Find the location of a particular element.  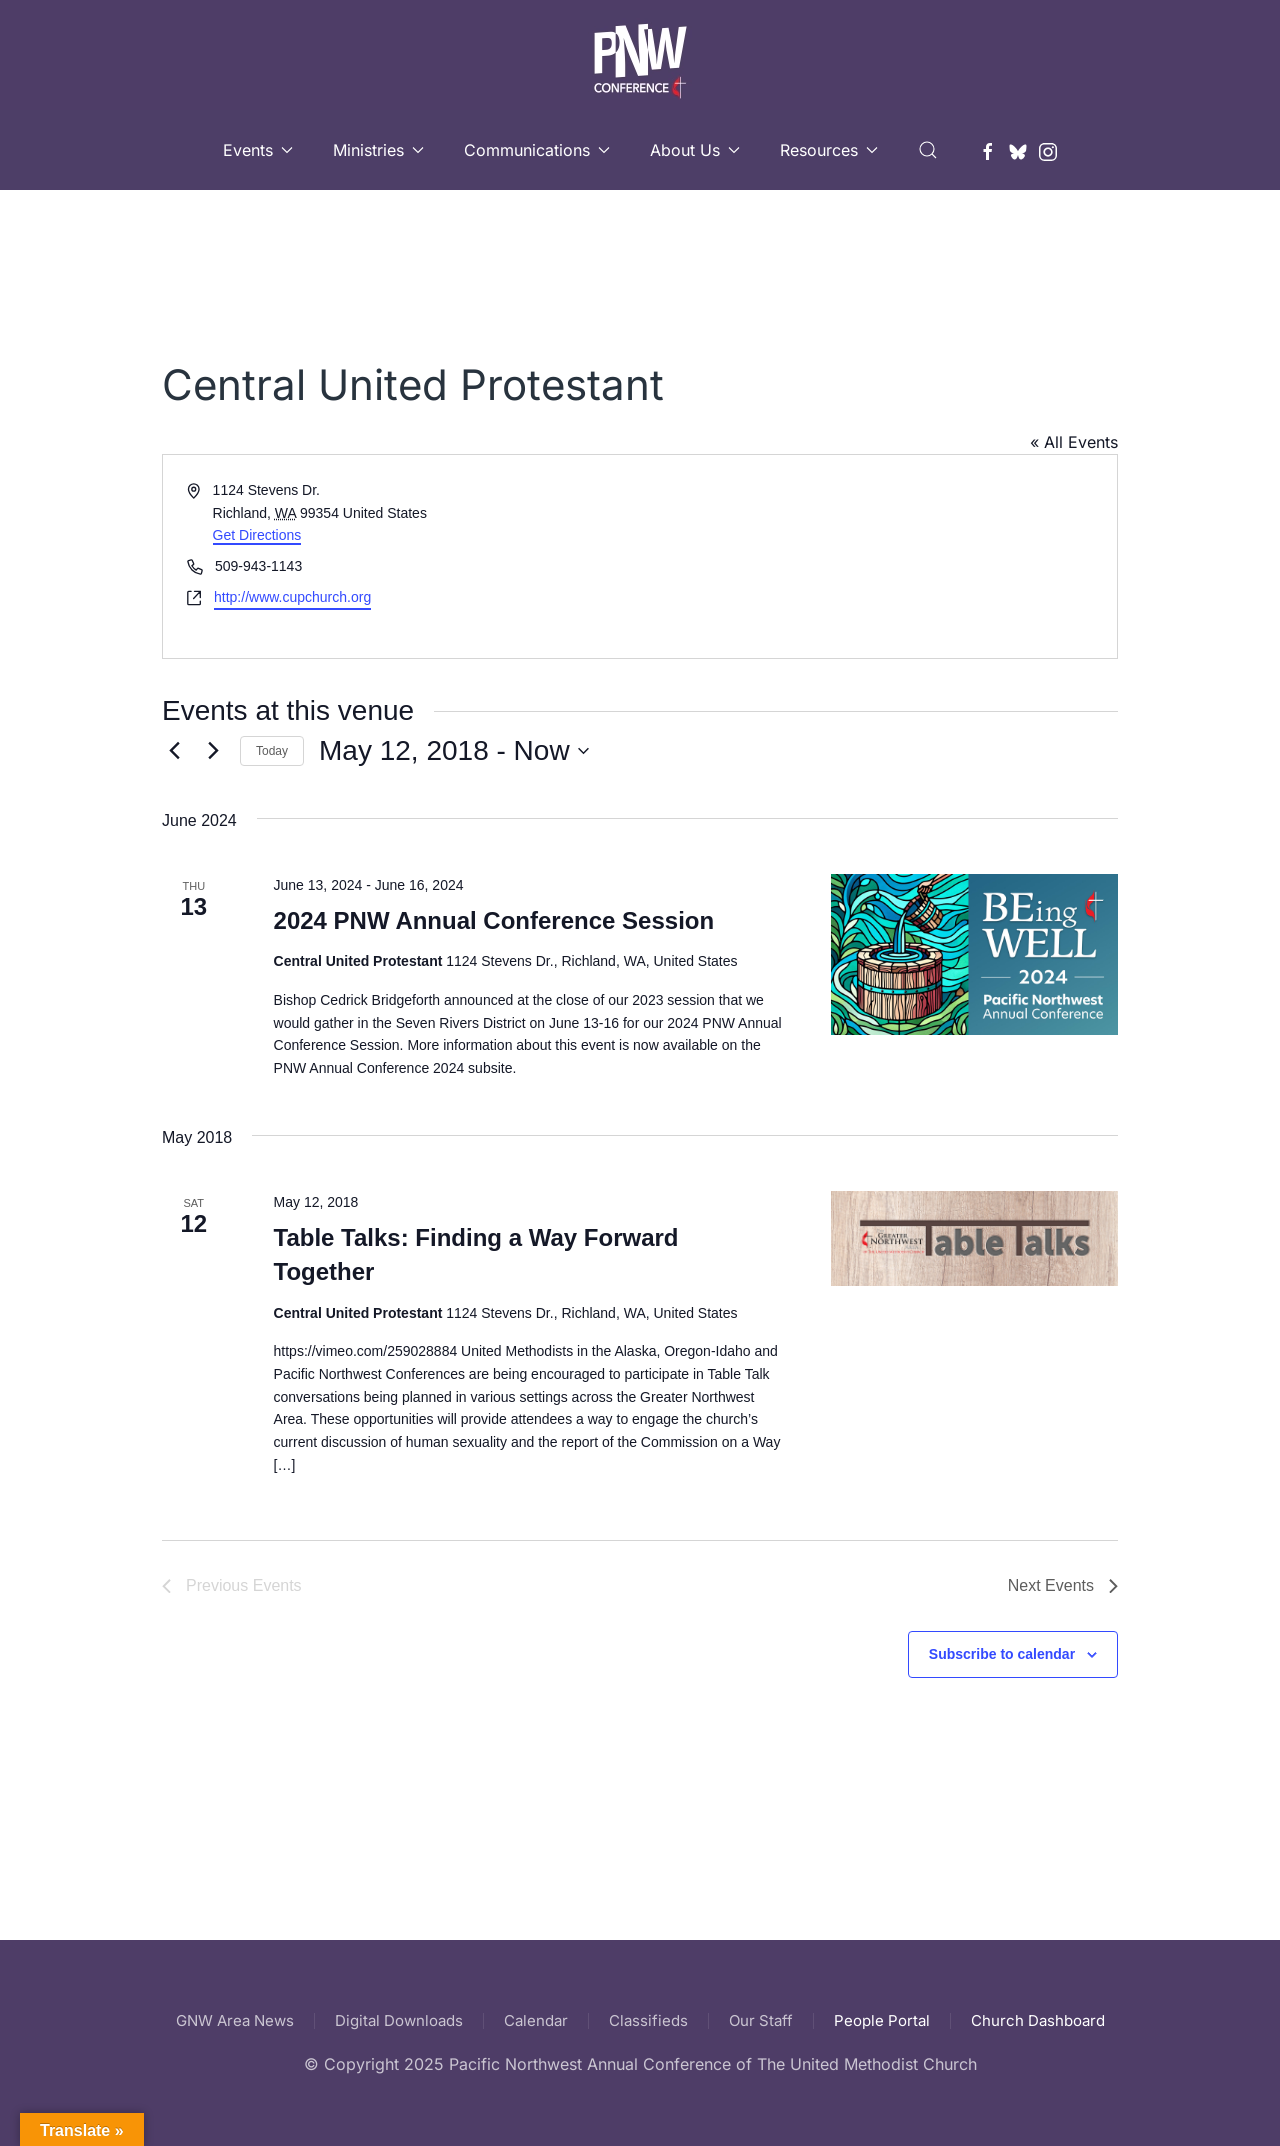

Today is located at coordinates (272, 751).